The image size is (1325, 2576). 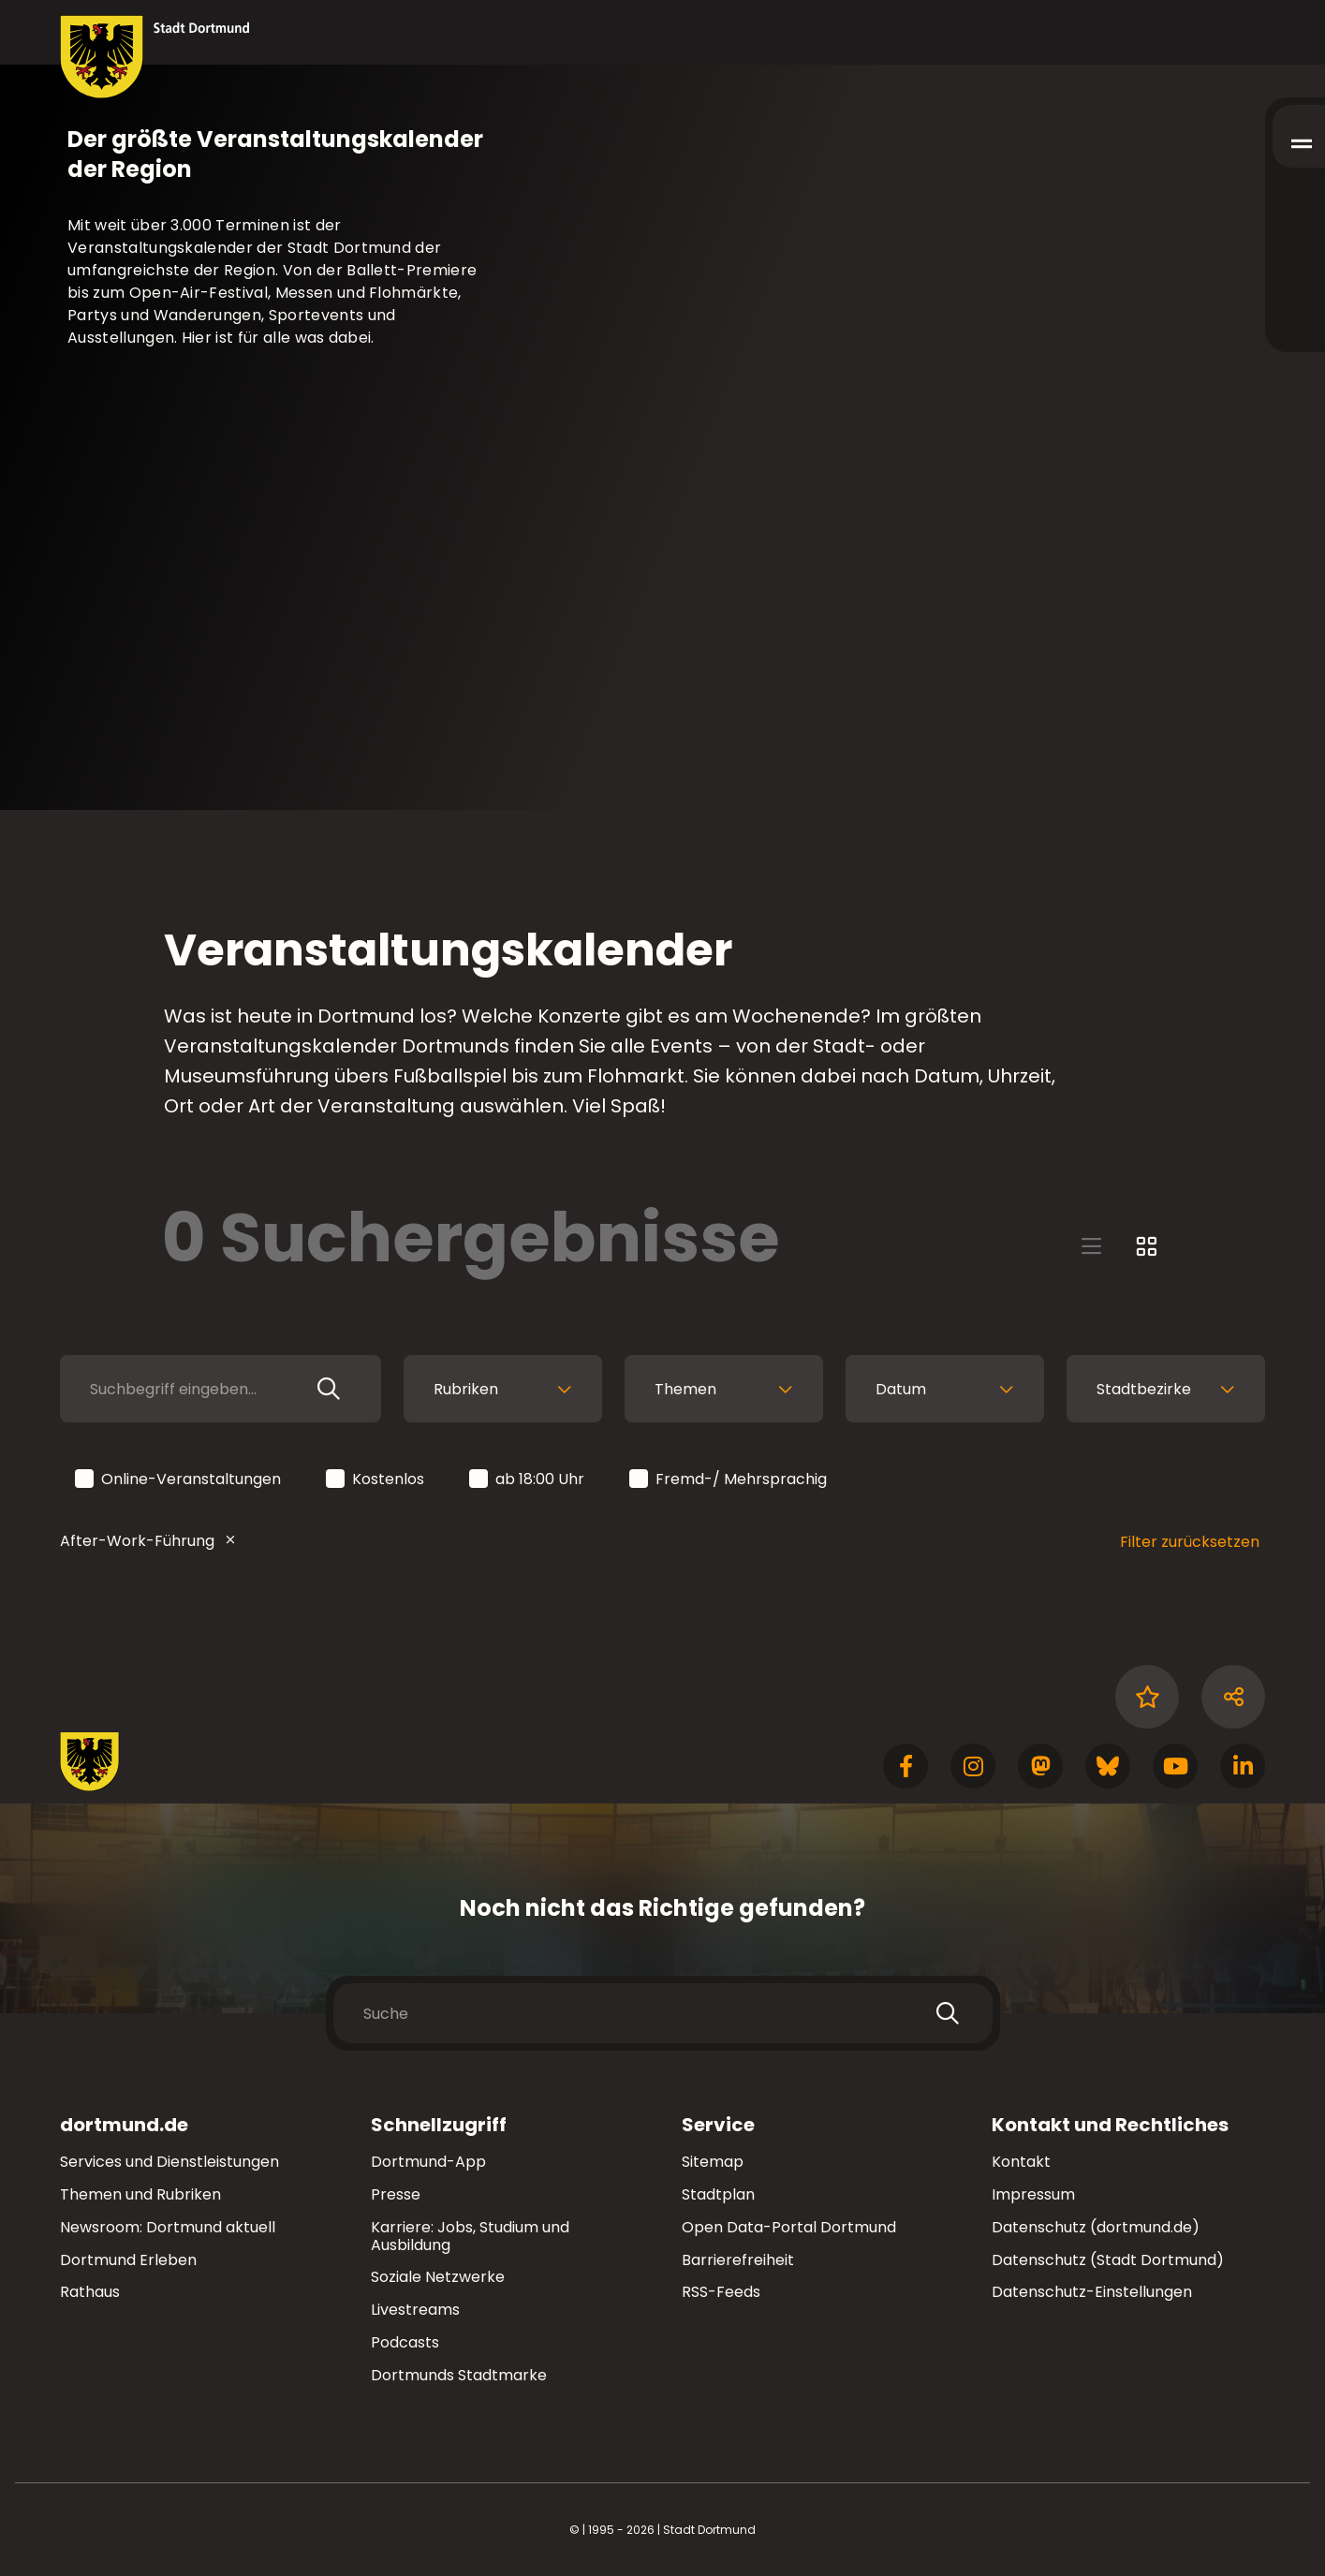 What do you see at coordinates (438, 2277) in the screenshot?
I see `Soziale Netzwerke` at bounding box center [438, 2277].